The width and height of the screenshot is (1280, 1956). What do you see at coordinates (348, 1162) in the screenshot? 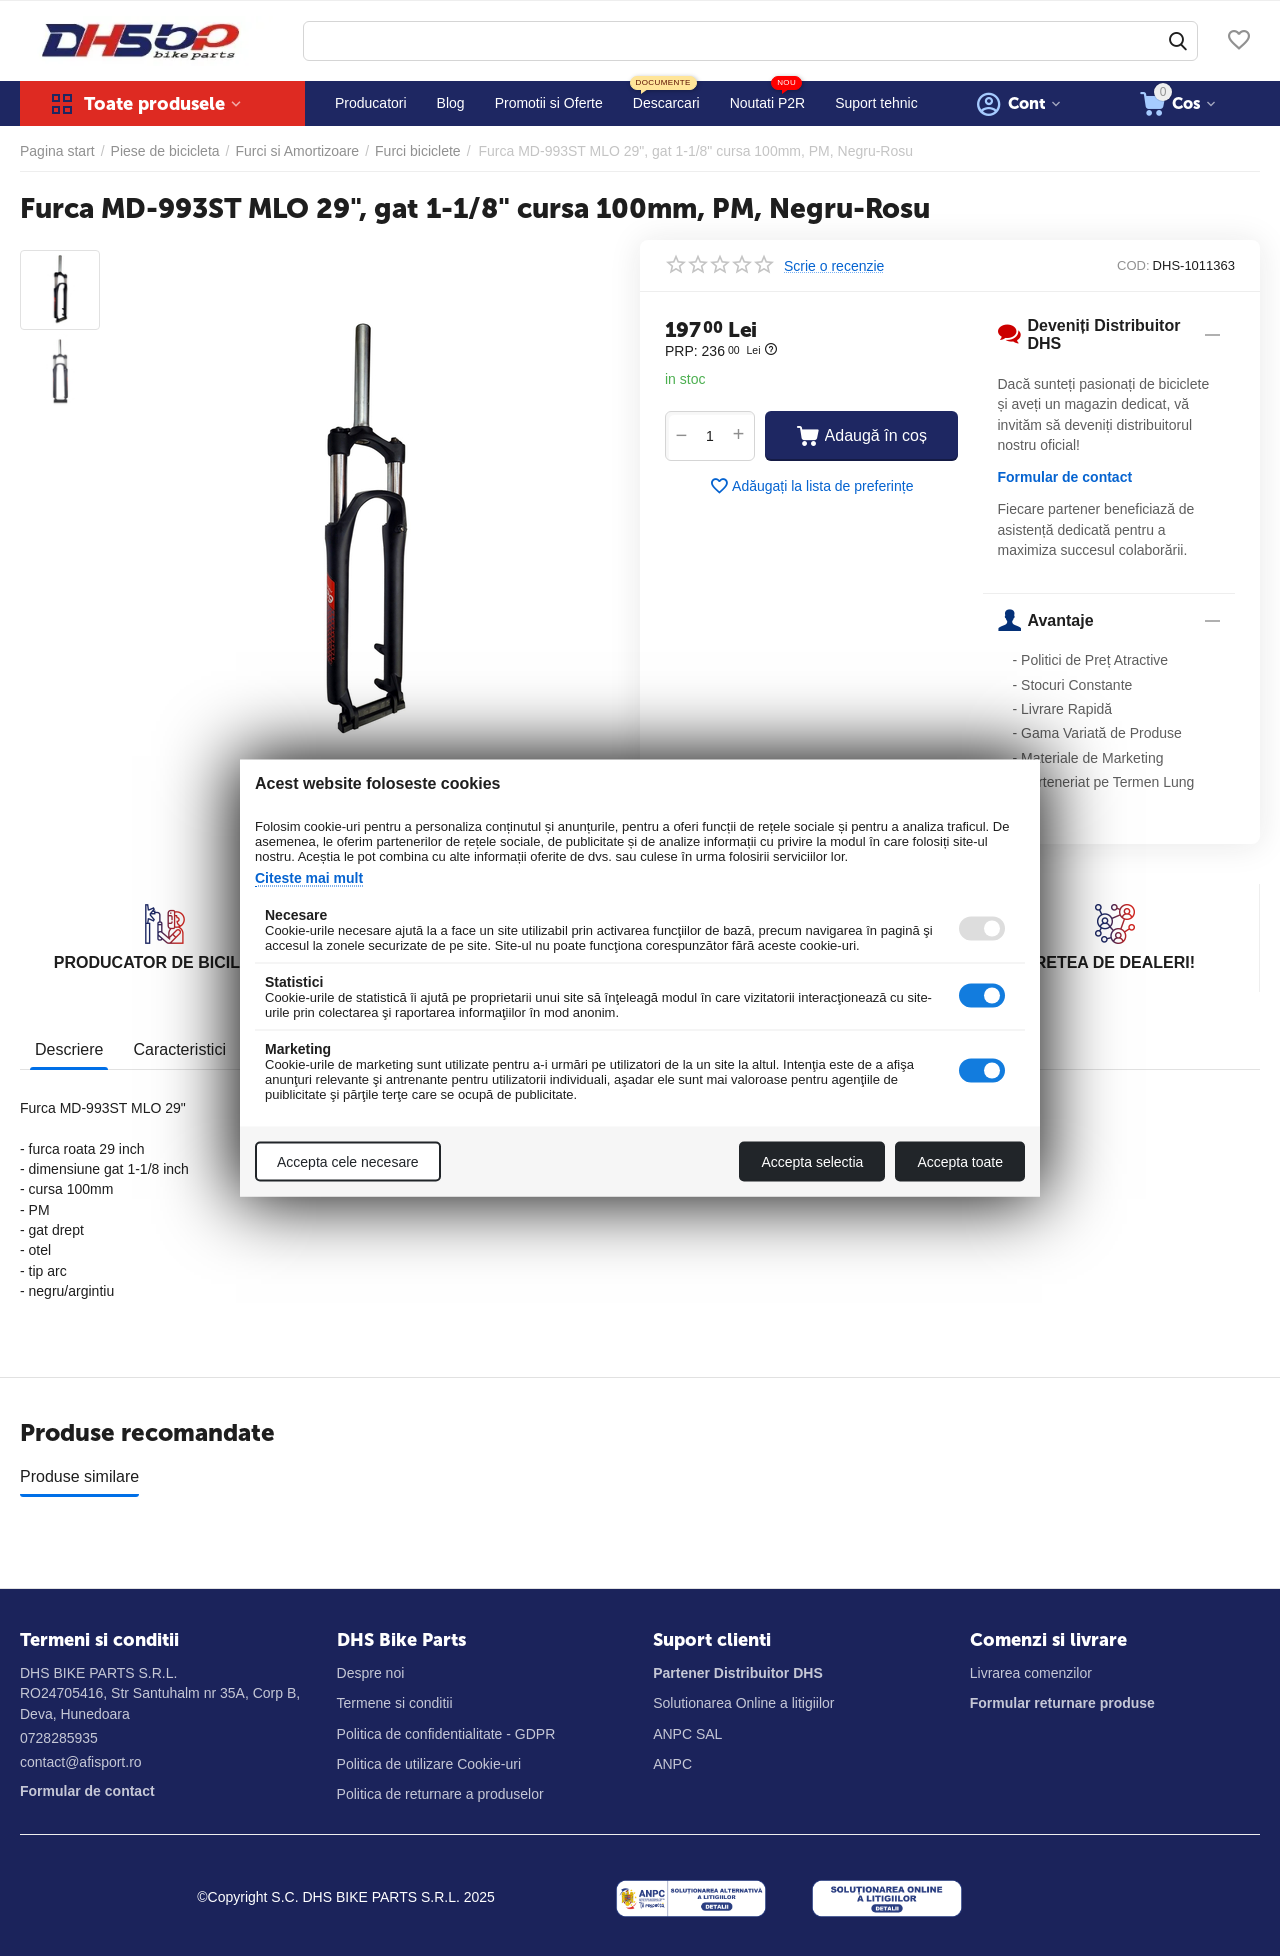
I see `Accepta cele necesare` at bounding box center [348, 1162].